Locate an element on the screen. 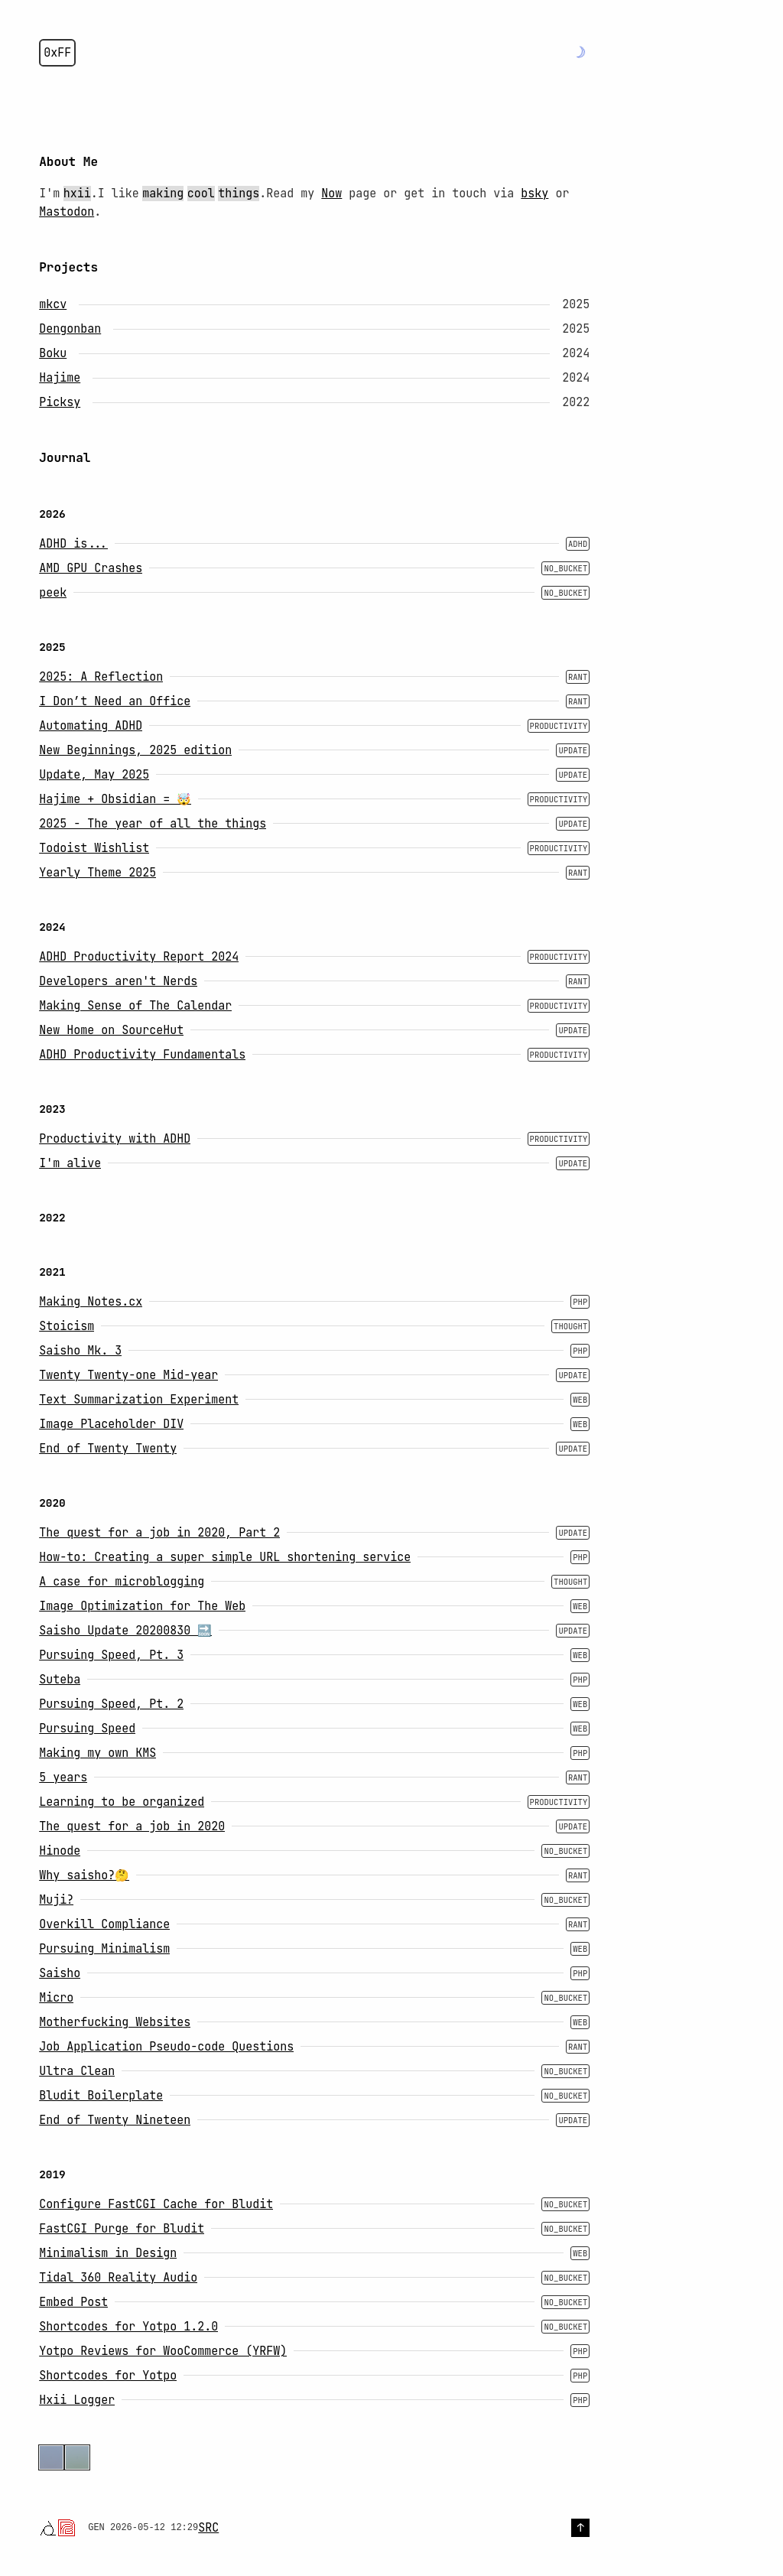 The image size is (783, 2576). Update, May 2025 is located at coordinates (94, 774).